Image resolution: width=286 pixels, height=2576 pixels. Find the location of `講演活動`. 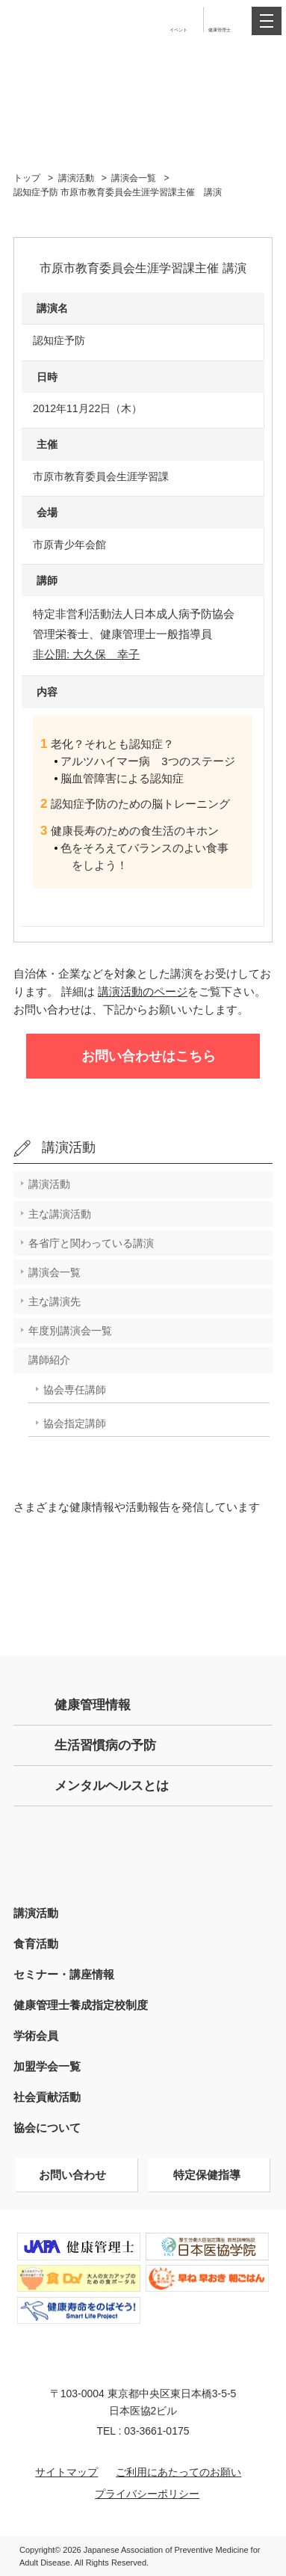

講演活動 is located at coordinates (76, 178).